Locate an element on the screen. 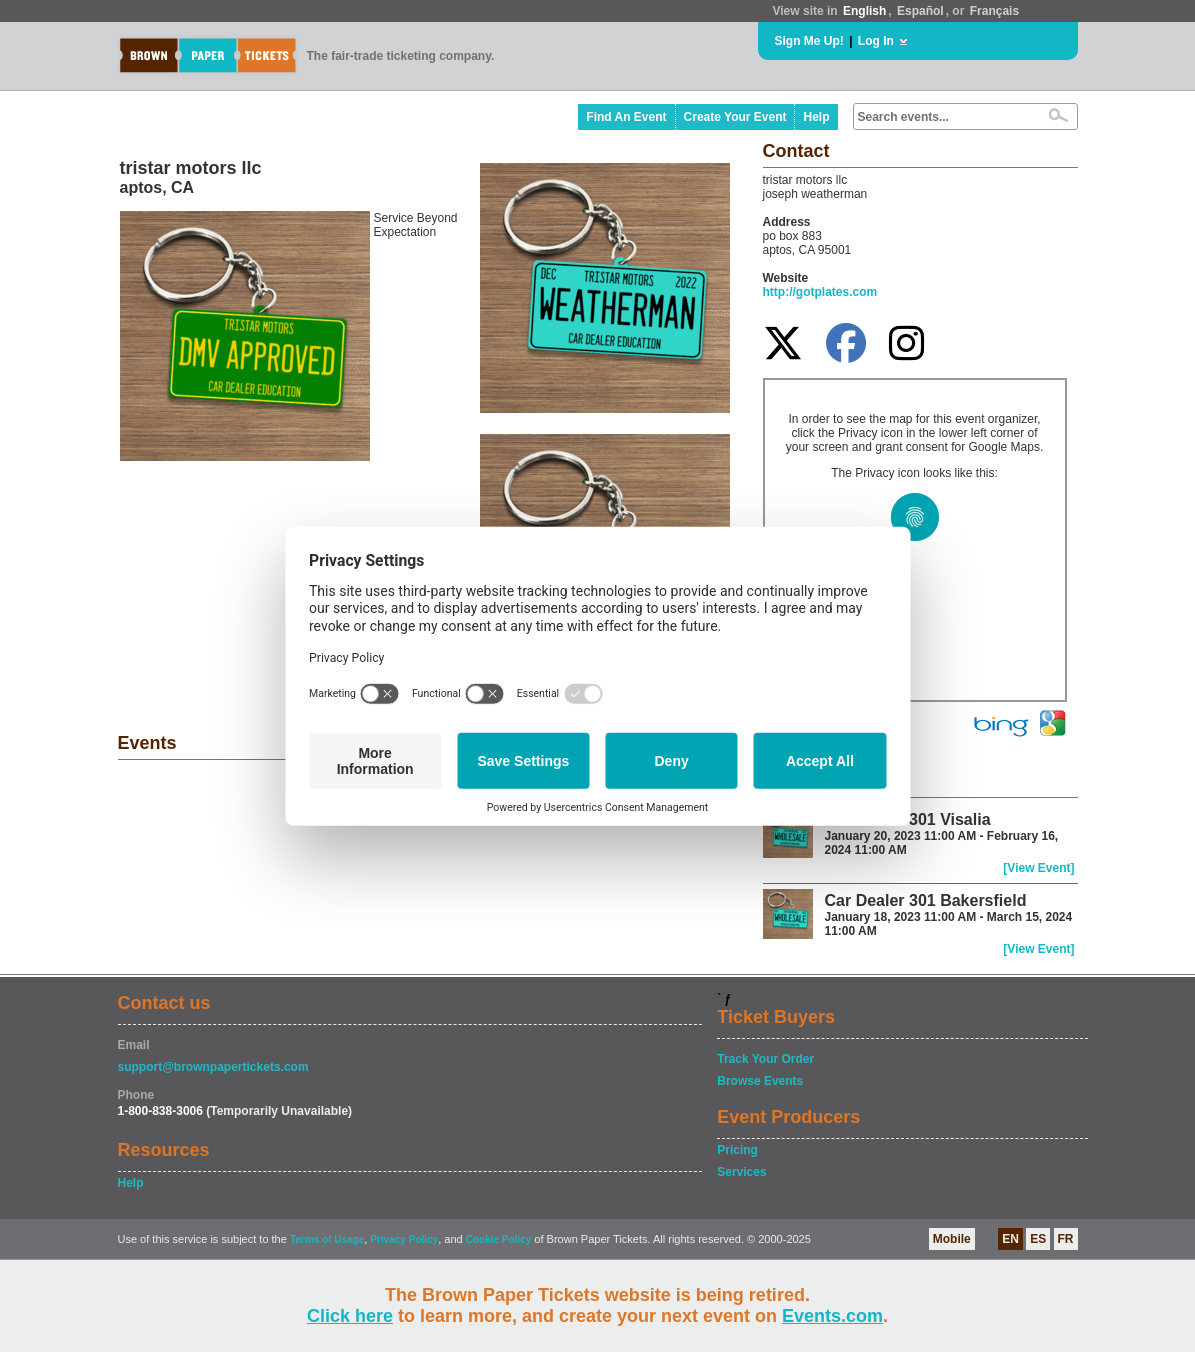 The image size is (1195, 1352). Español is located at coordinates (920, 11).